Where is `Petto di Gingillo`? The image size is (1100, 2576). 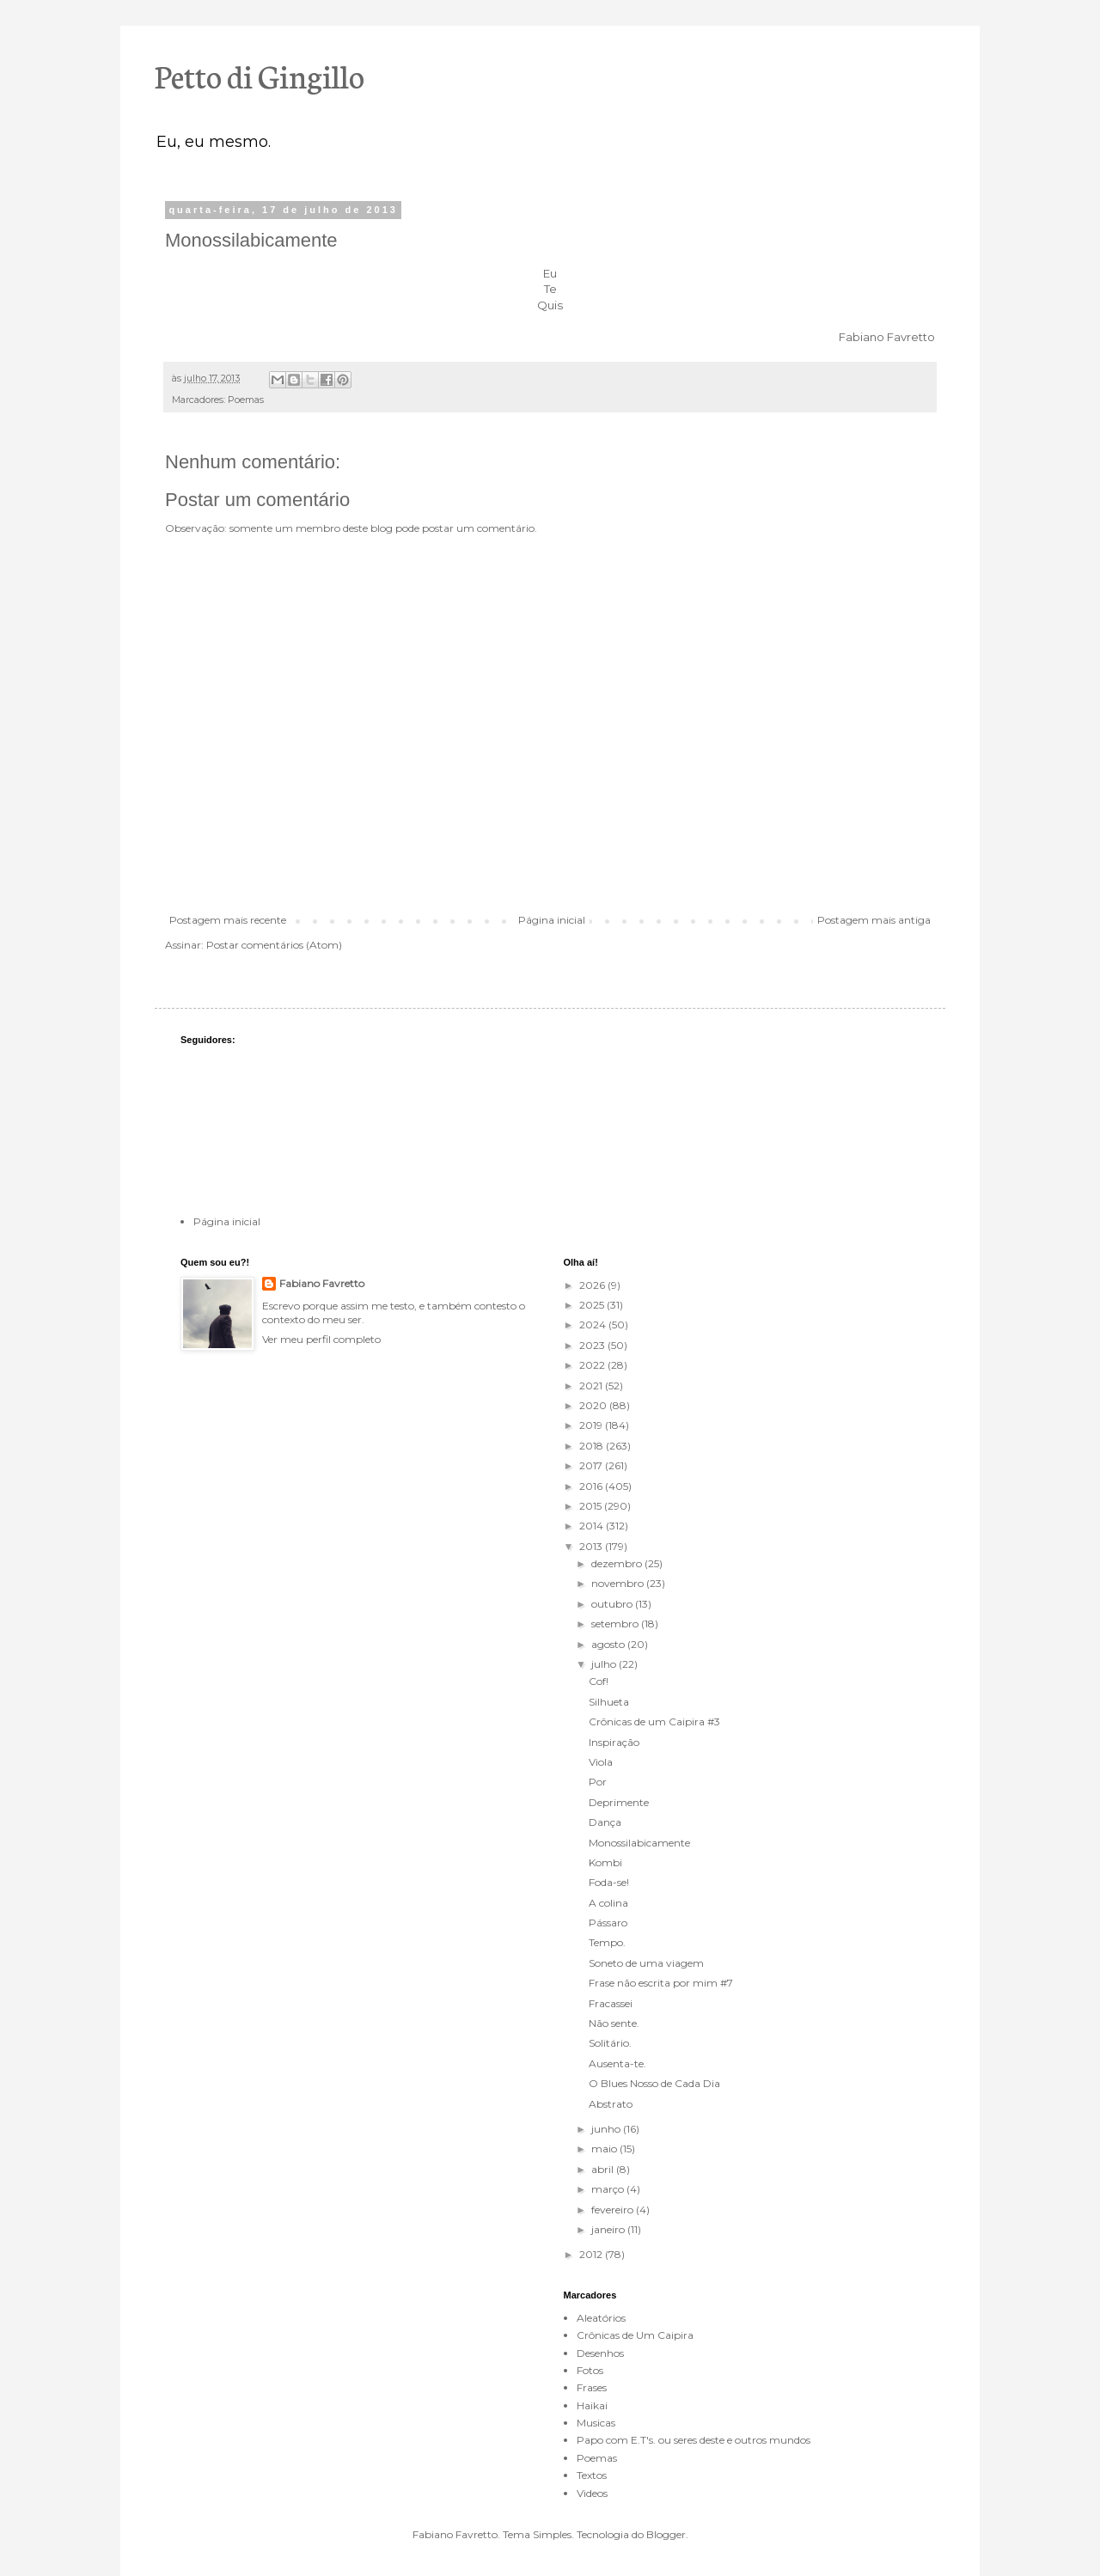 Petto di Gingillo is located at coordinates (259, 74).